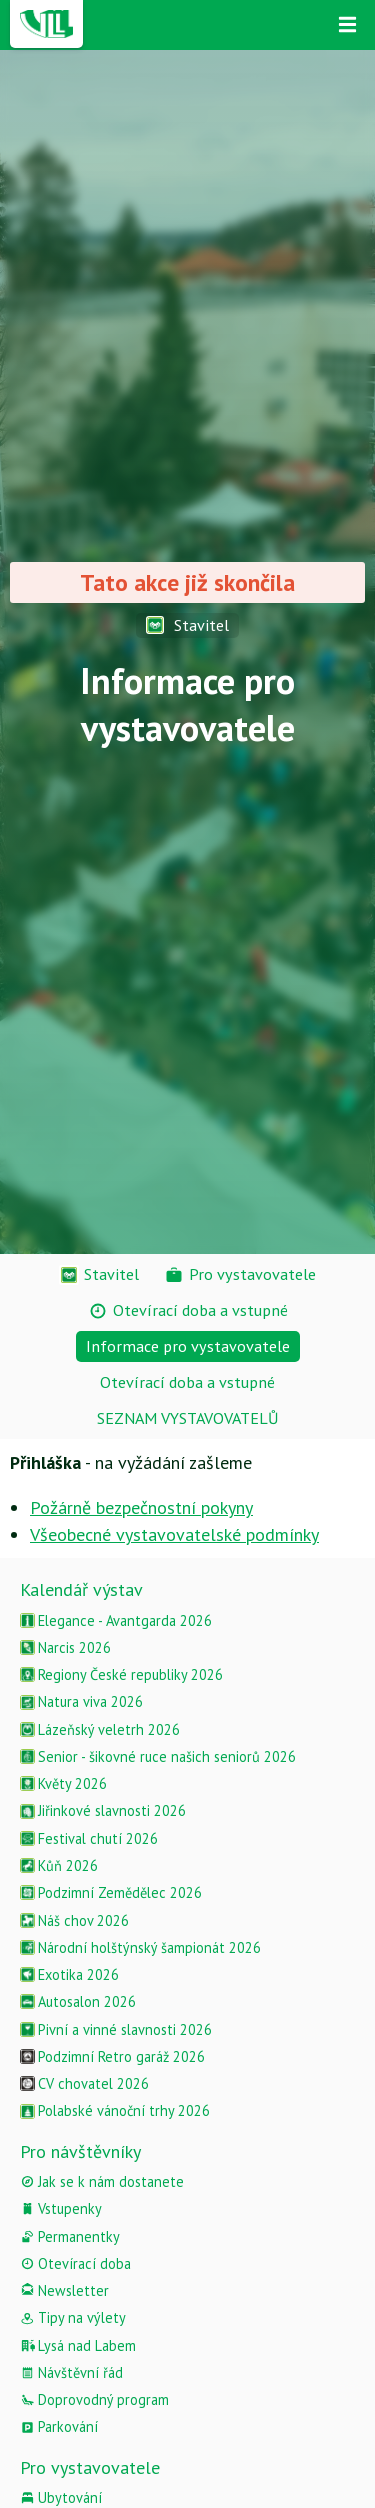  What do you see at coordinates (61, 2497) in the screenshot?
I see `Ubytování` at bounding box center [61, 2497].